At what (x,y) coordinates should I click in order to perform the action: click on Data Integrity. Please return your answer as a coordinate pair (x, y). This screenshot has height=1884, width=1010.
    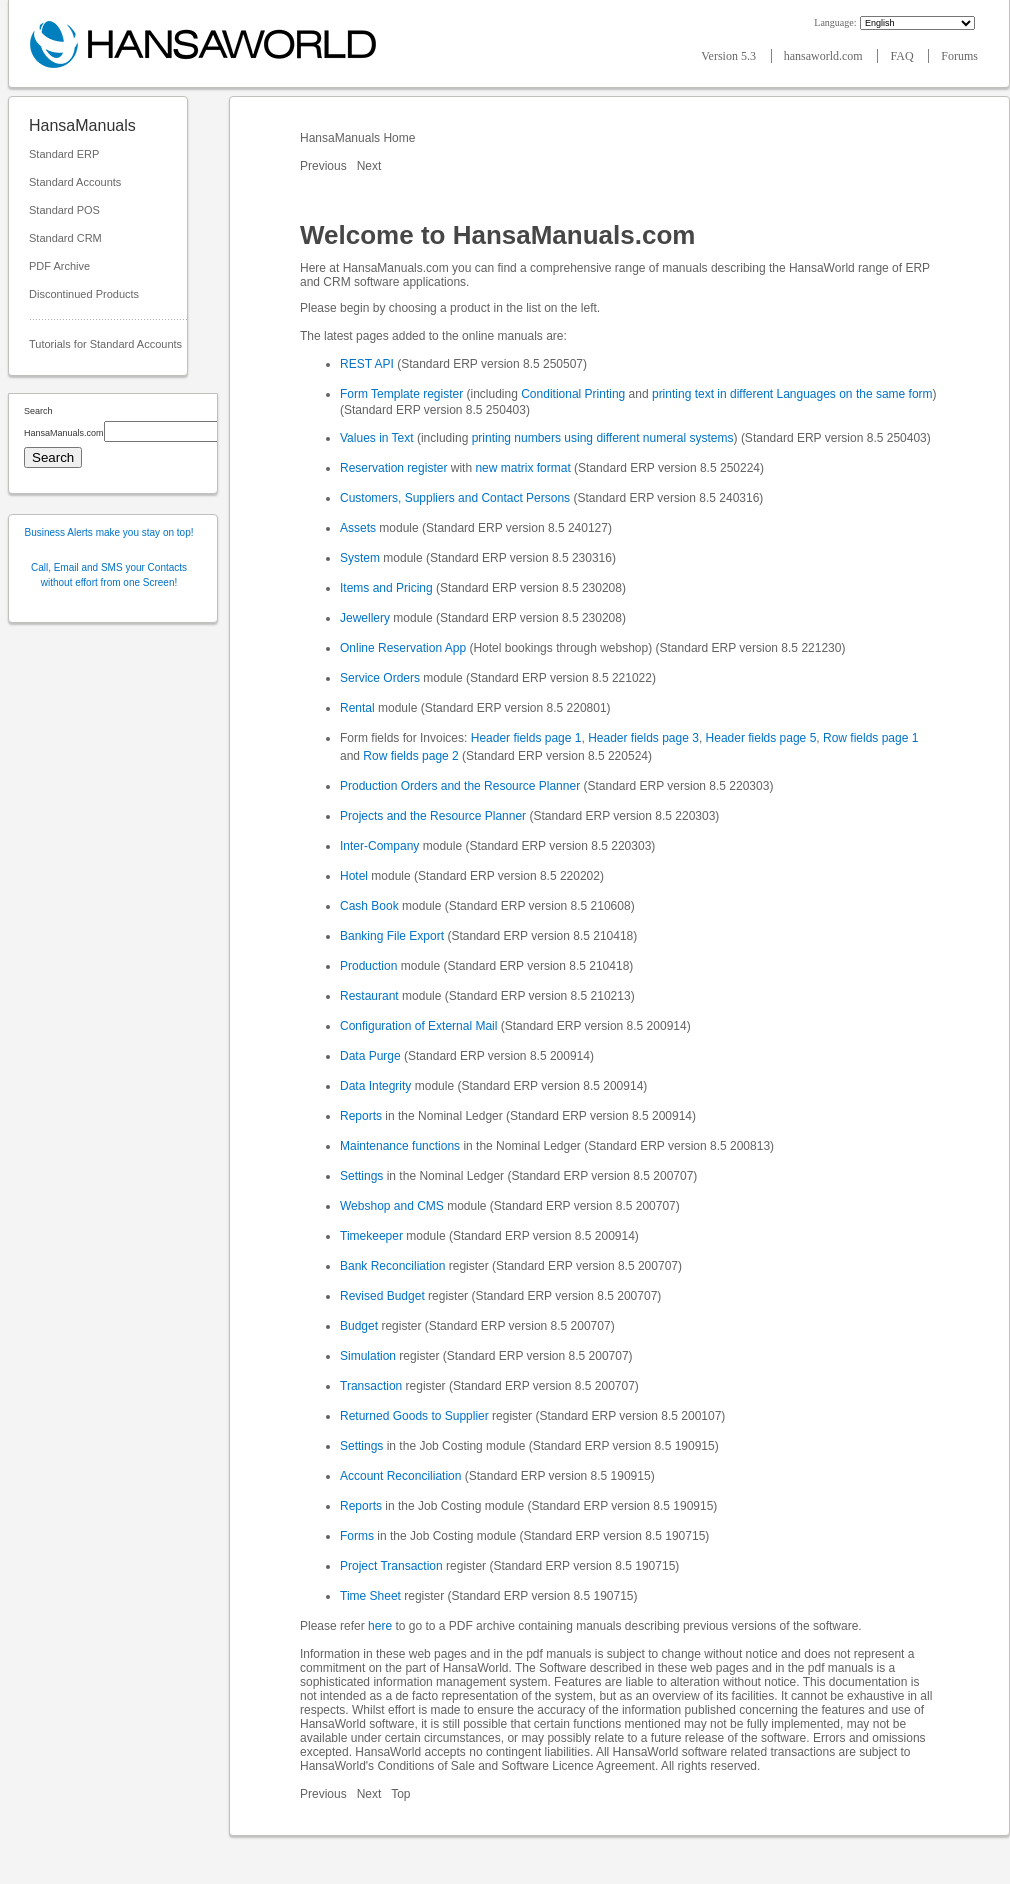
    Looking at the image, I should click on (375, 1086).